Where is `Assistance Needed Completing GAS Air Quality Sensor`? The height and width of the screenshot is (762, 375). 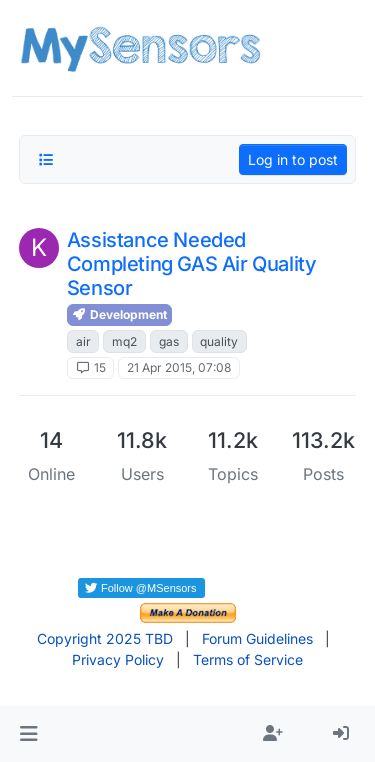
Assistance Needed Completing GAS Air Quality Sensor is located at coordinates (192, 264).